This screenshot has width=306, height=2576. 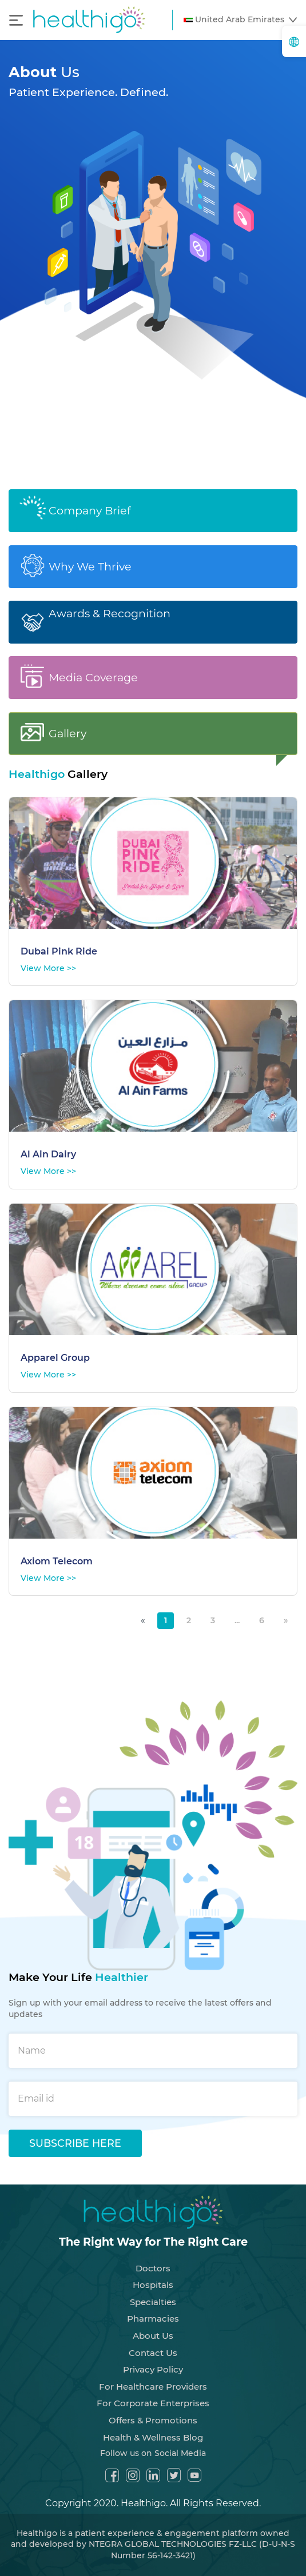 I want to click on Specialties, so click(x=153, y=2291).